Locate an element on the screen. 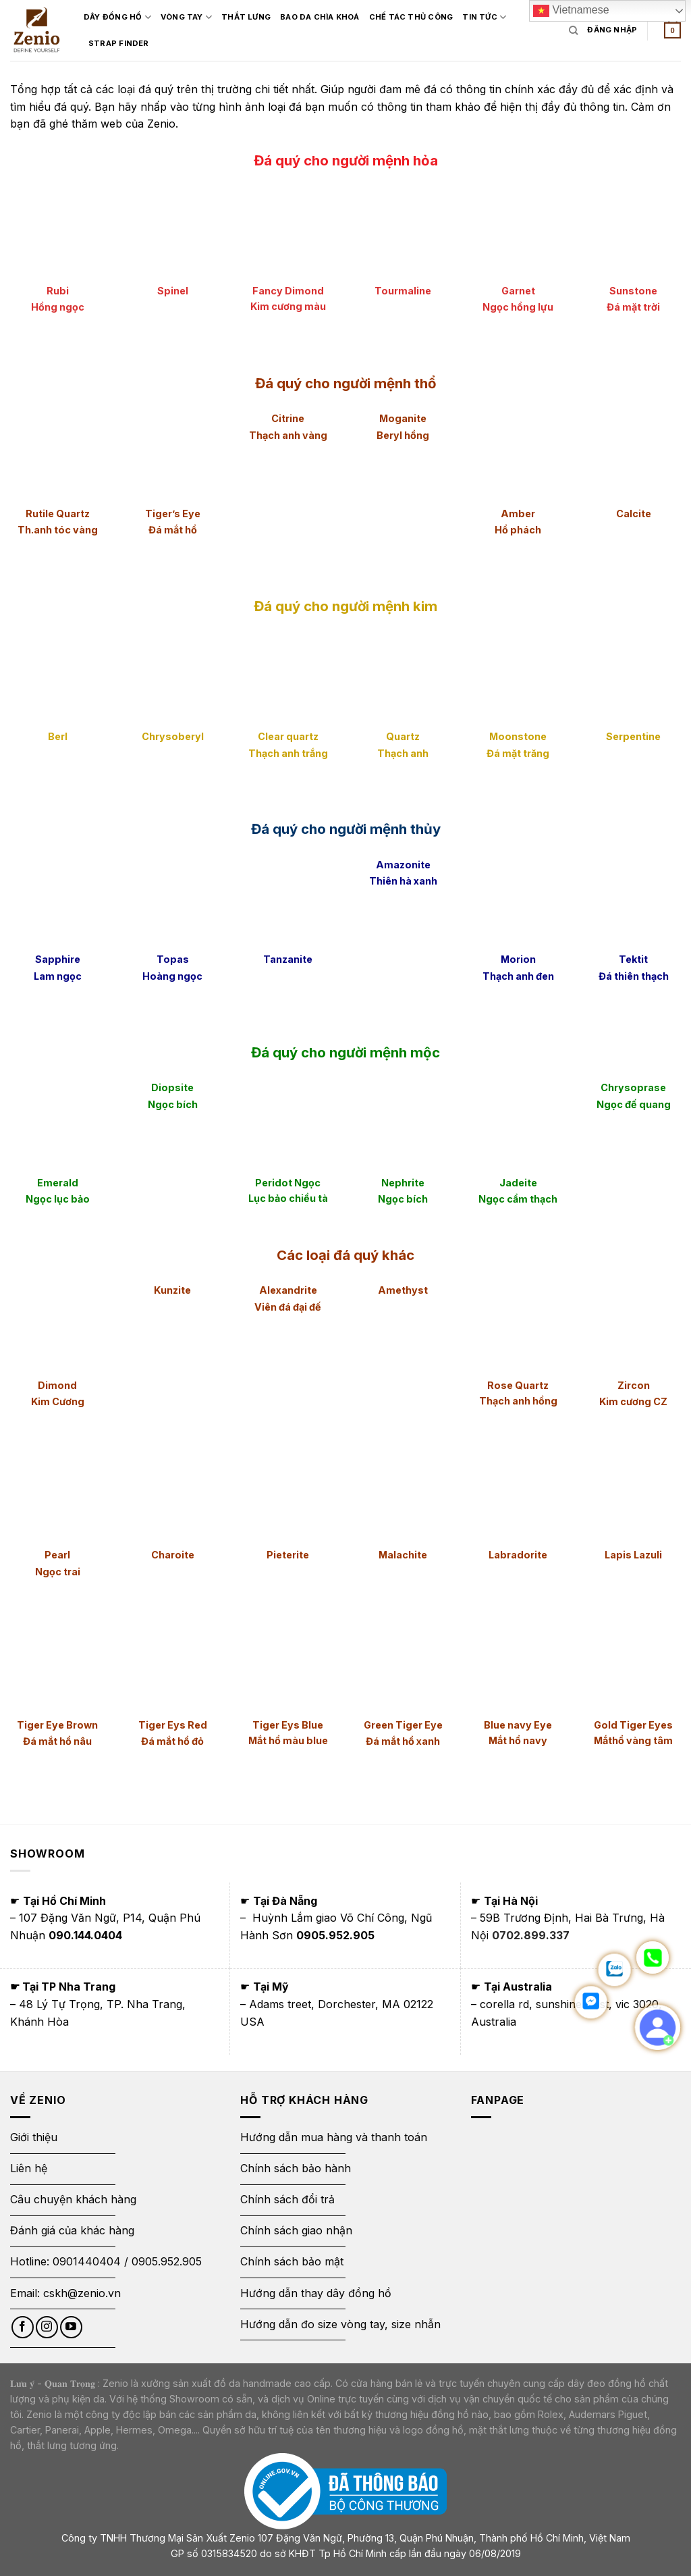 This screenshot has height=2576, width=691. Đánh giá của khác hàng is located at coordinates (72, 2230).